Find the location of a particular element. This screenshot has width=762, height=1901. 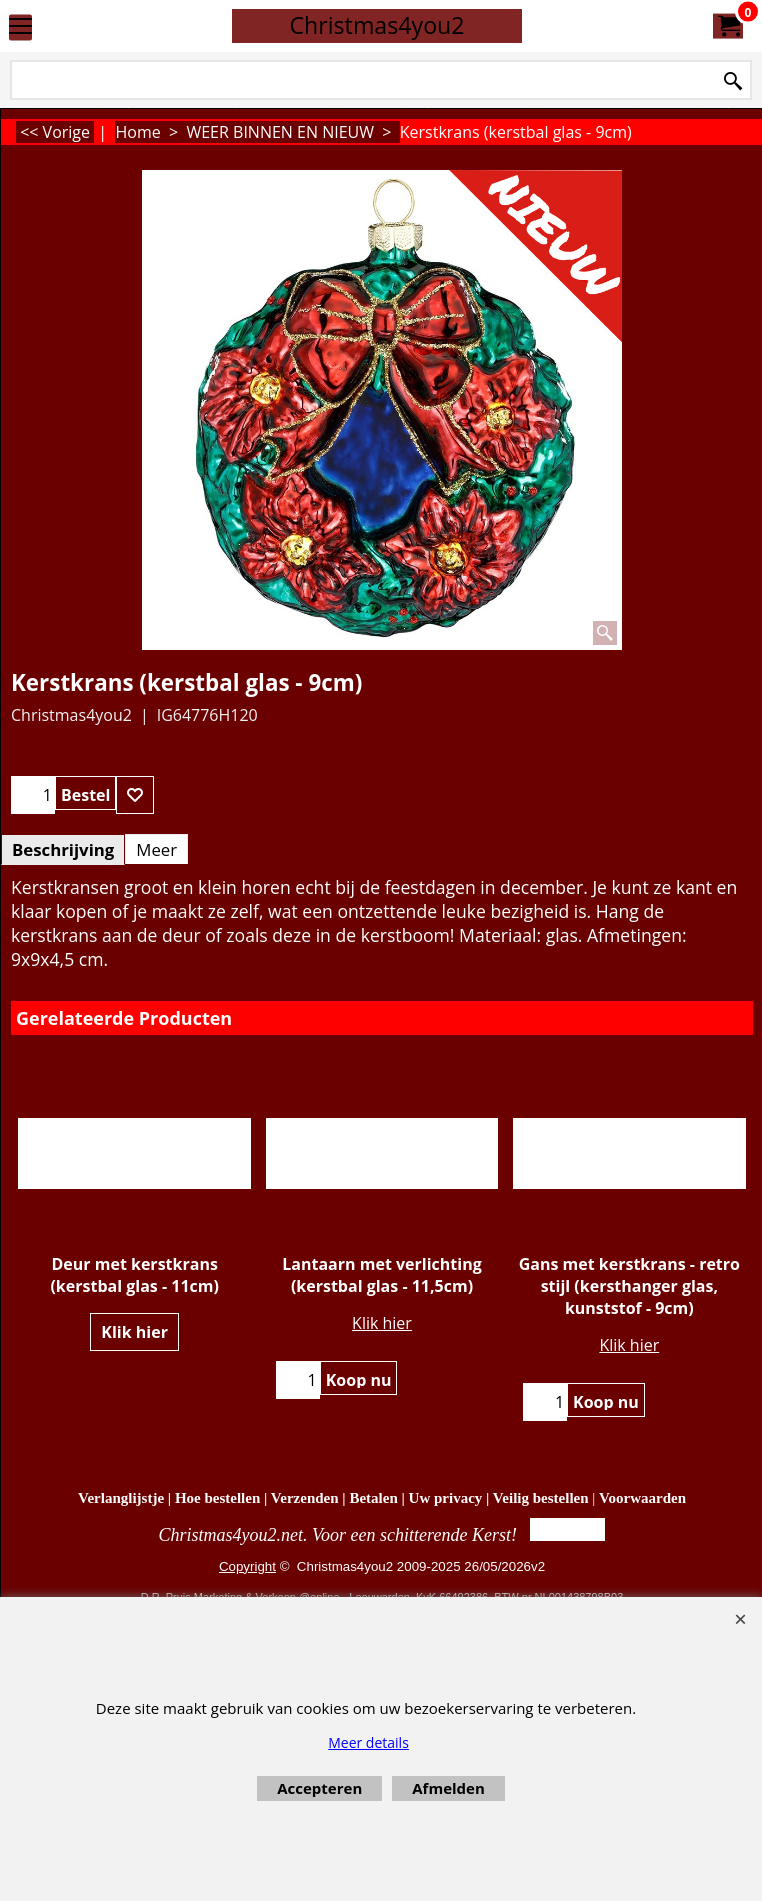

Christmas4you2 is located at coordinates (376, 25).